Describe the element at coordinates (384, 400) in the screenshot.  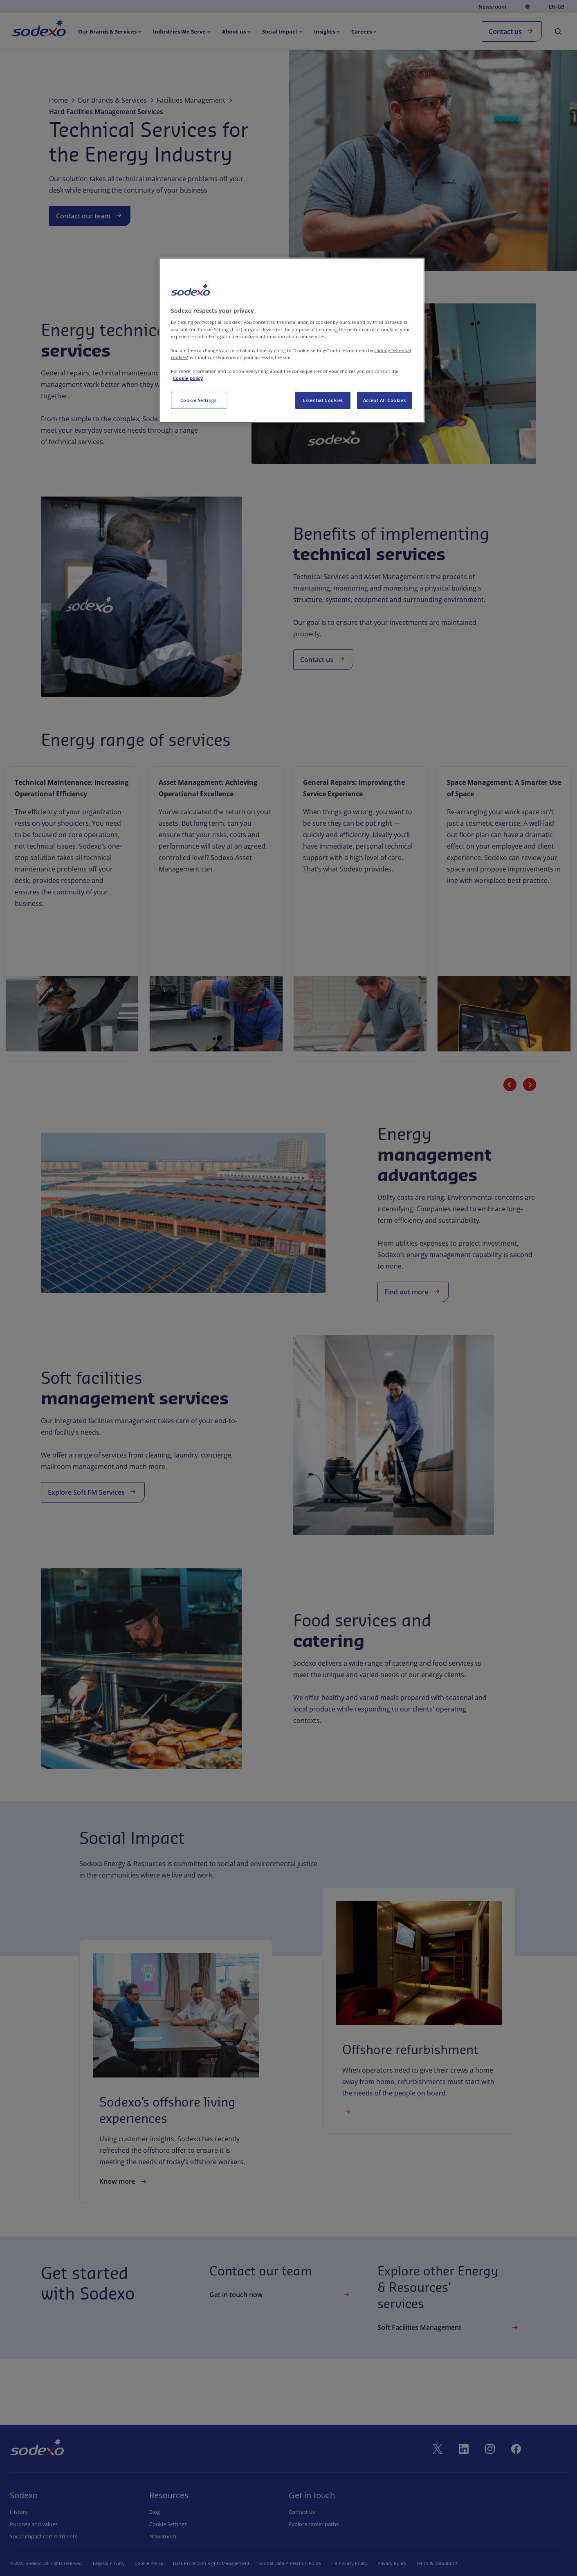
I see `Accept All Cookies` at that location.